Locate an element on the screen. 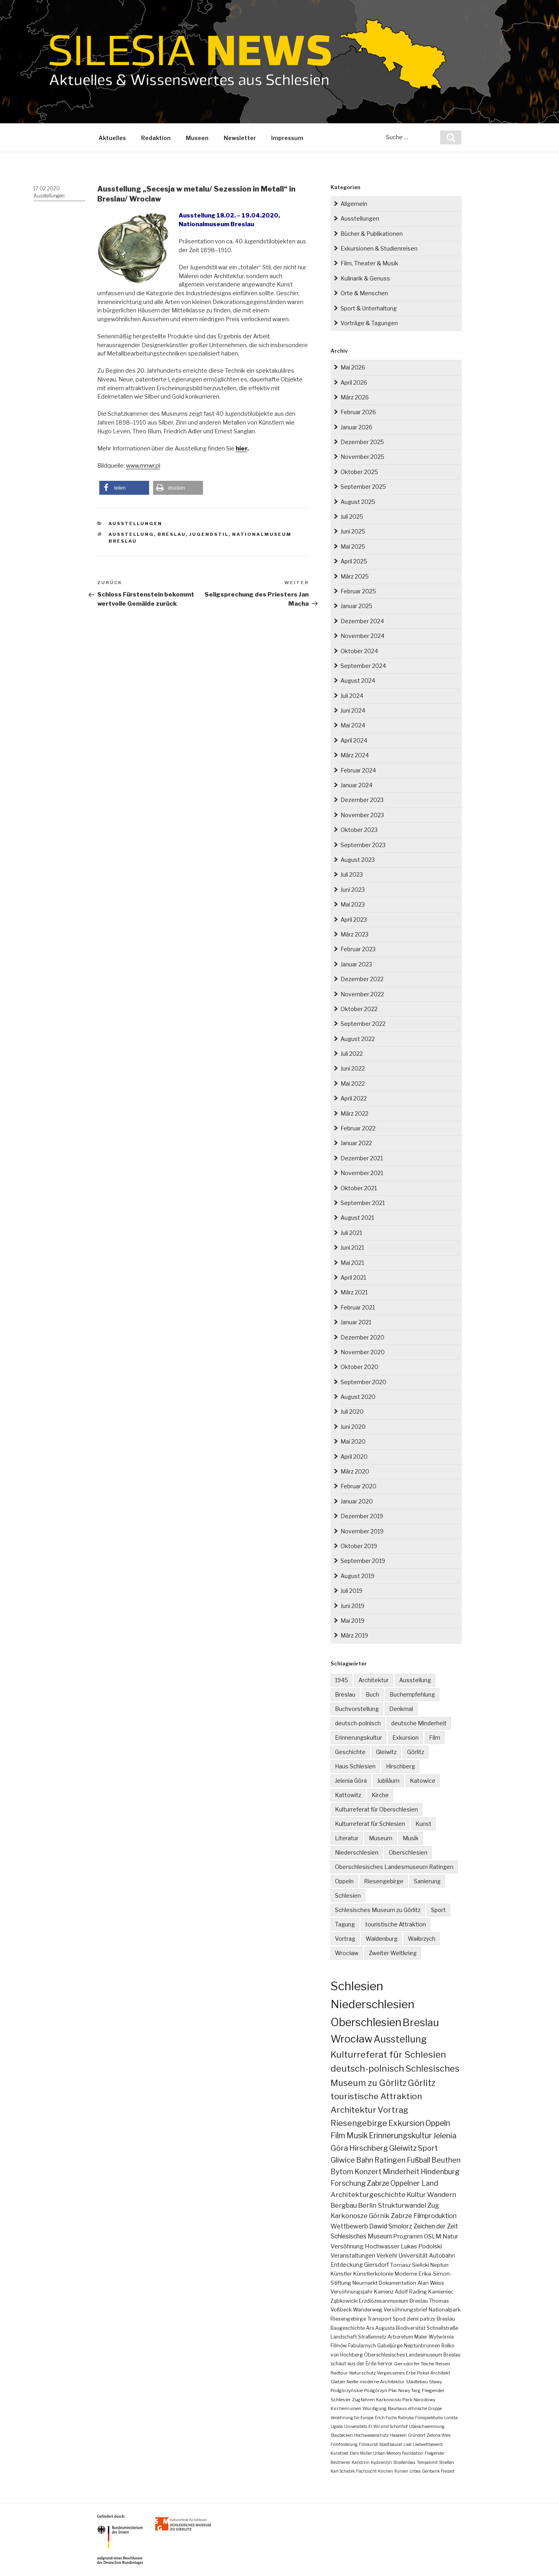 The width and height of the screenshot is (559, 2576). Juli 2019 is located at coordinates (351, 1590).